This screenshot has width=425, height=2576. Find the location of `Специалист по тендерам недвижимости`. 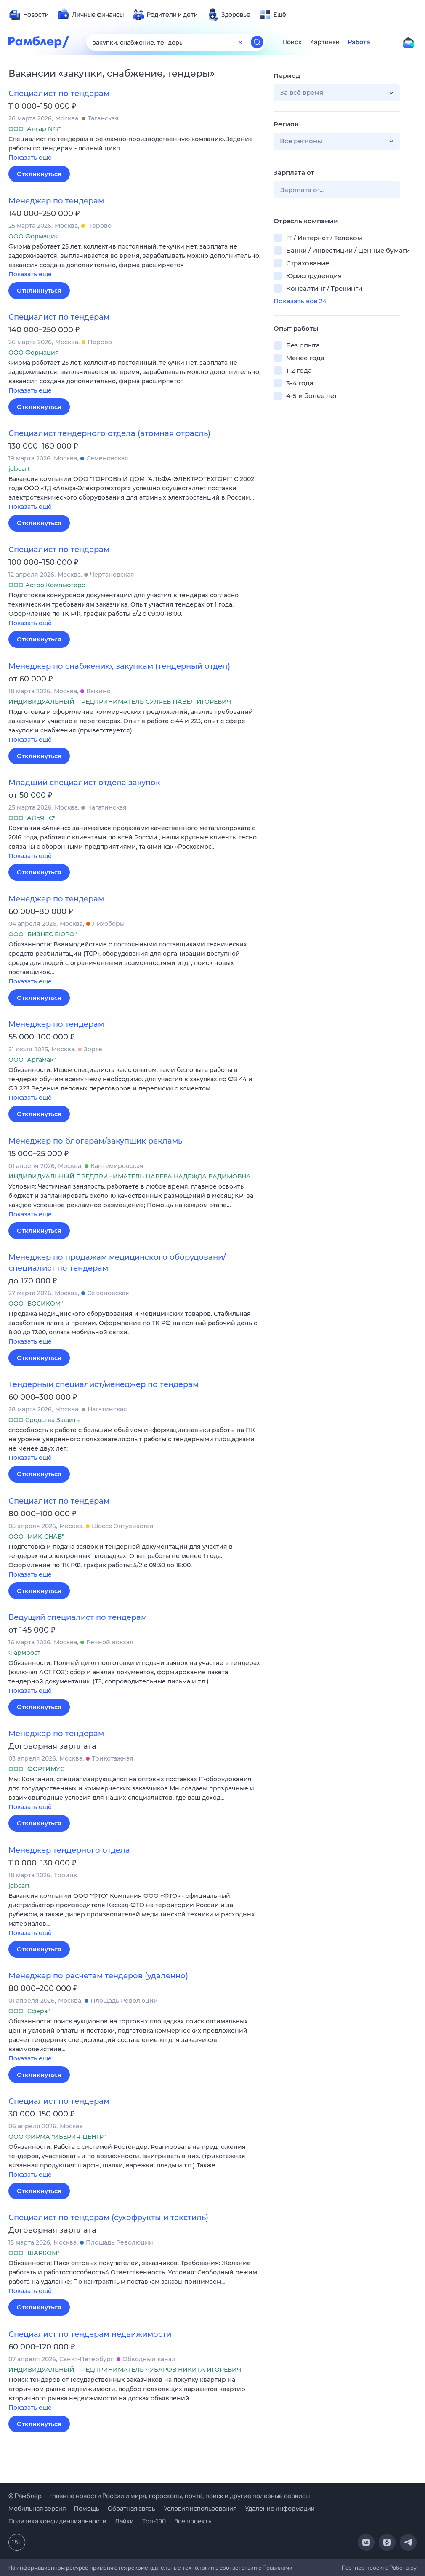

Специалист по тендерам недвижимости is located at coordinates (89, 2334).